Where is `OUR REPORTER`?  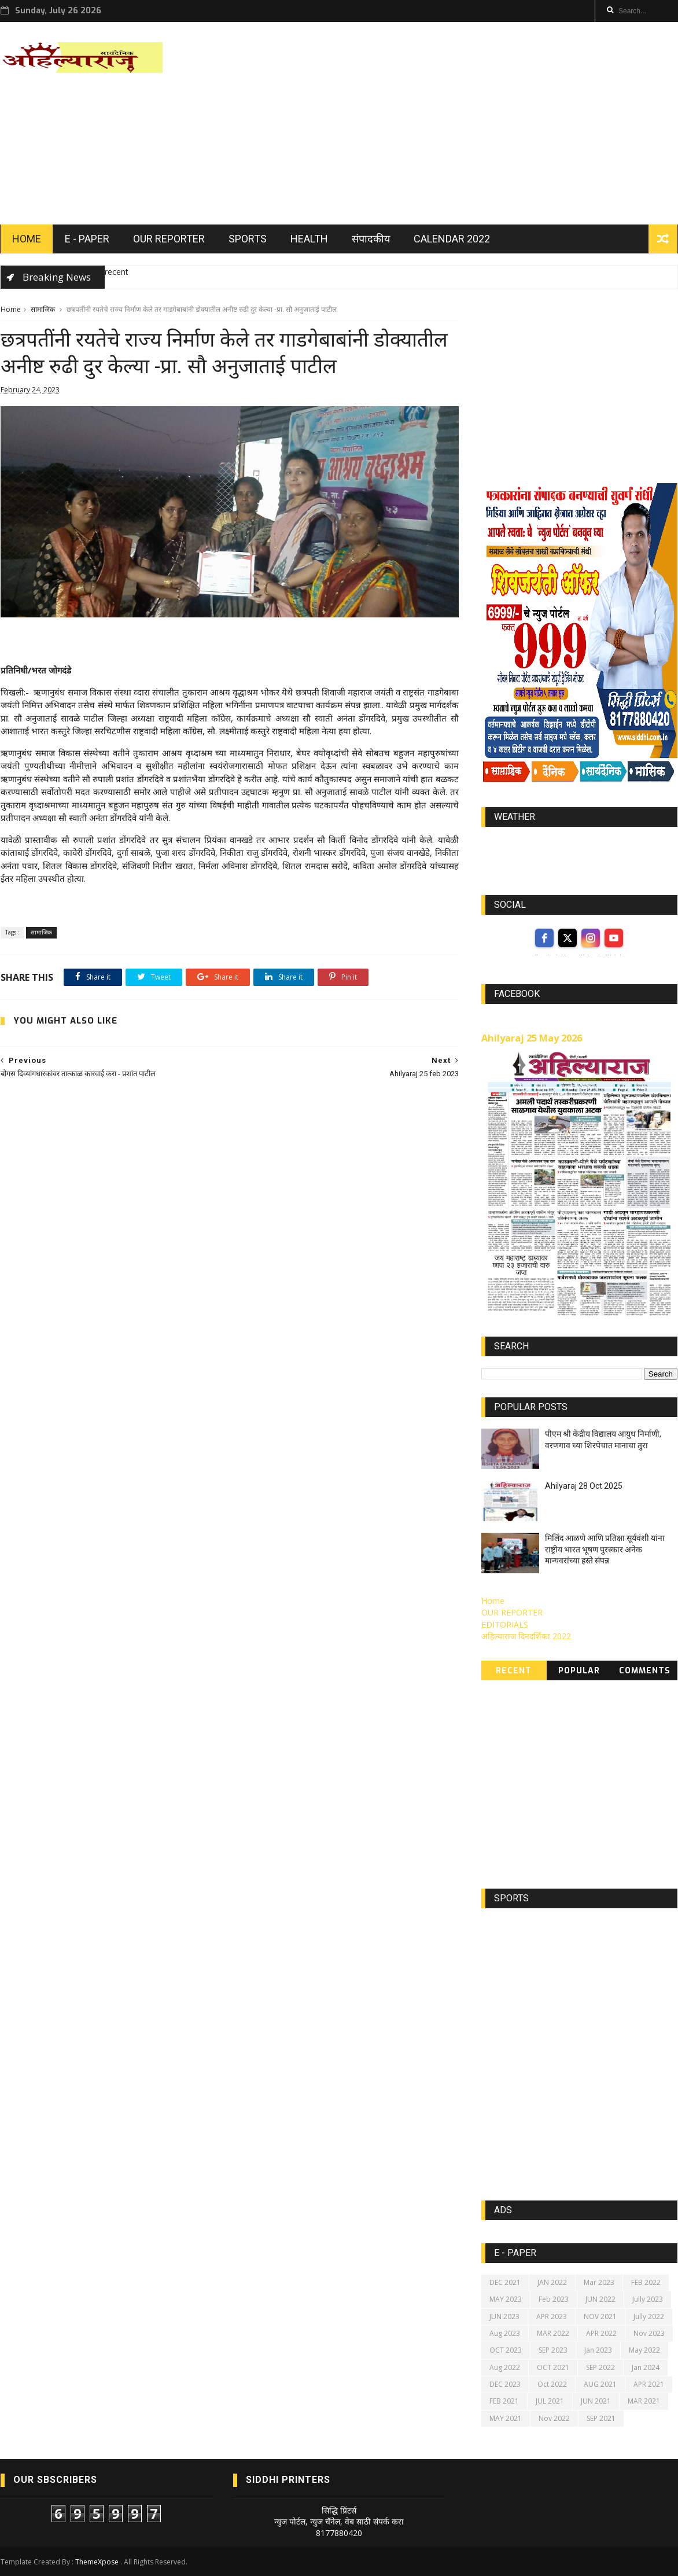
OUR REPORTER is located at coordinates (169, 239).